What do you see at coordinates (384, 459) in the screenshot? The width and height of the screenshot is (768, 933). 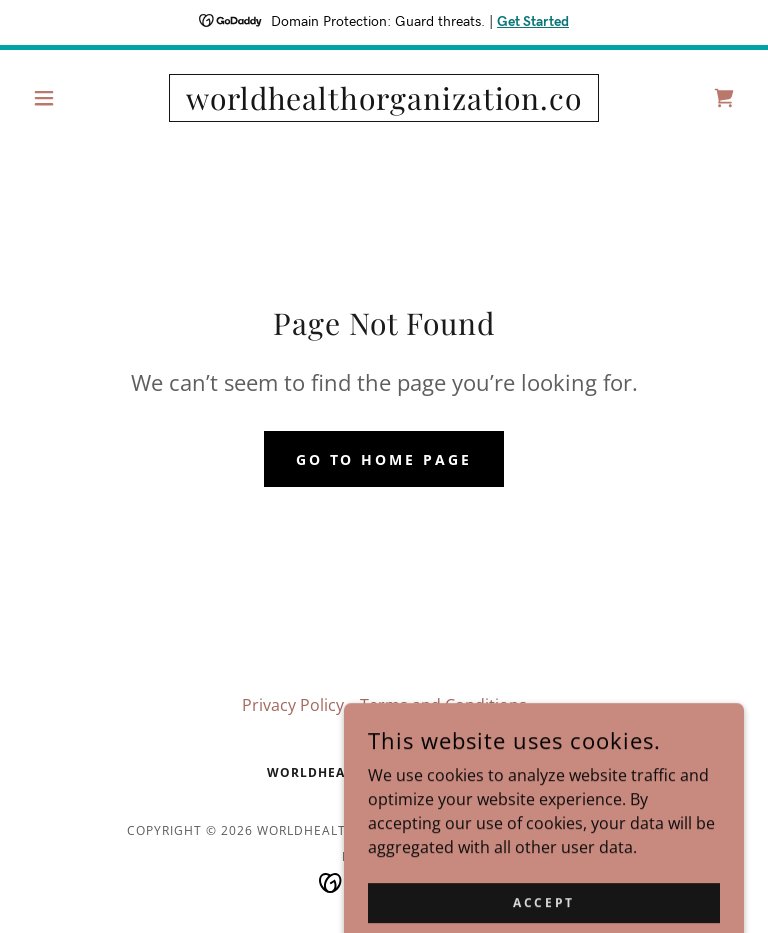 I see `Go To Home Page` at bounding box center [384, 459].